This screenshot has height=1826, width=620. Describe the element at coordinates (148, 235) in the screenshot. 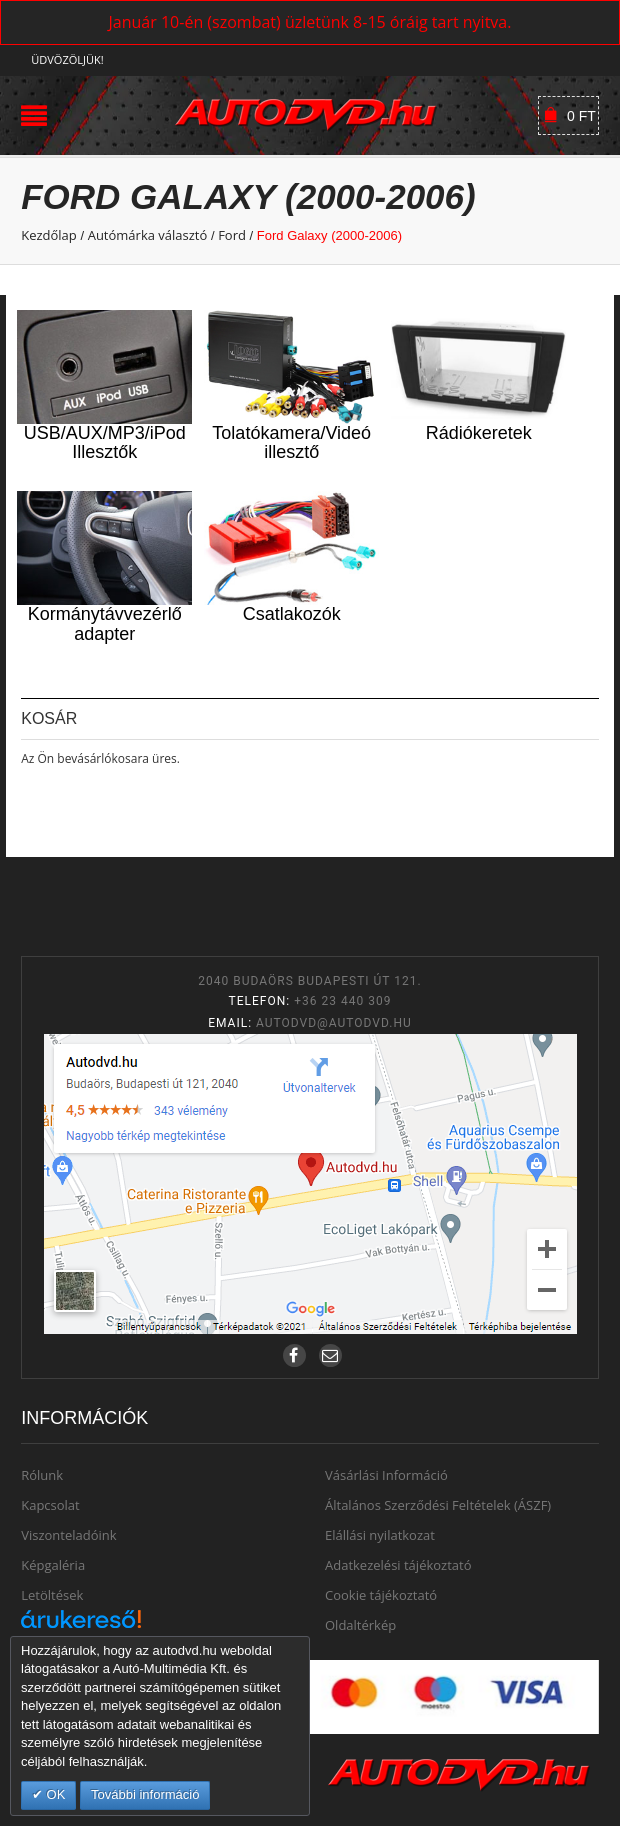

I see `Autómárka választó` at that location.